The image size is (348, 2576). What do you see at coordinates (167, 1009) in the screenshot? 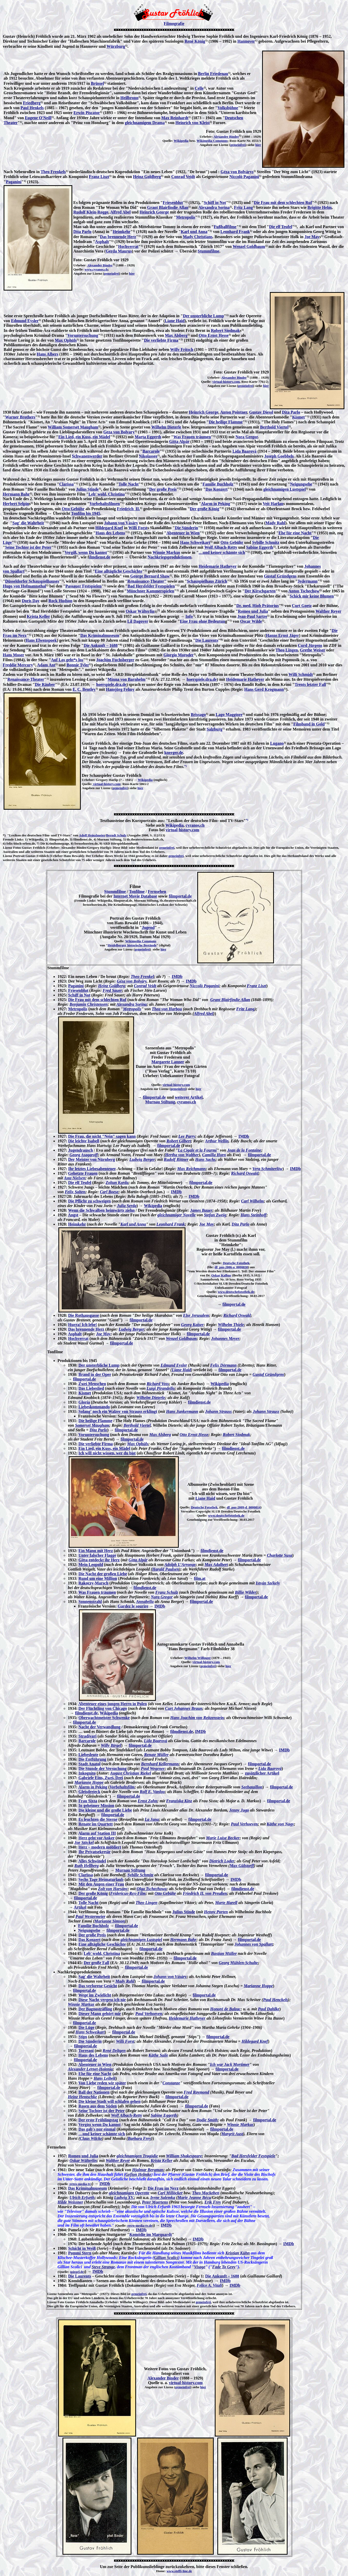
I see `Thea von Harbou` at bounding box center [167, 1009].